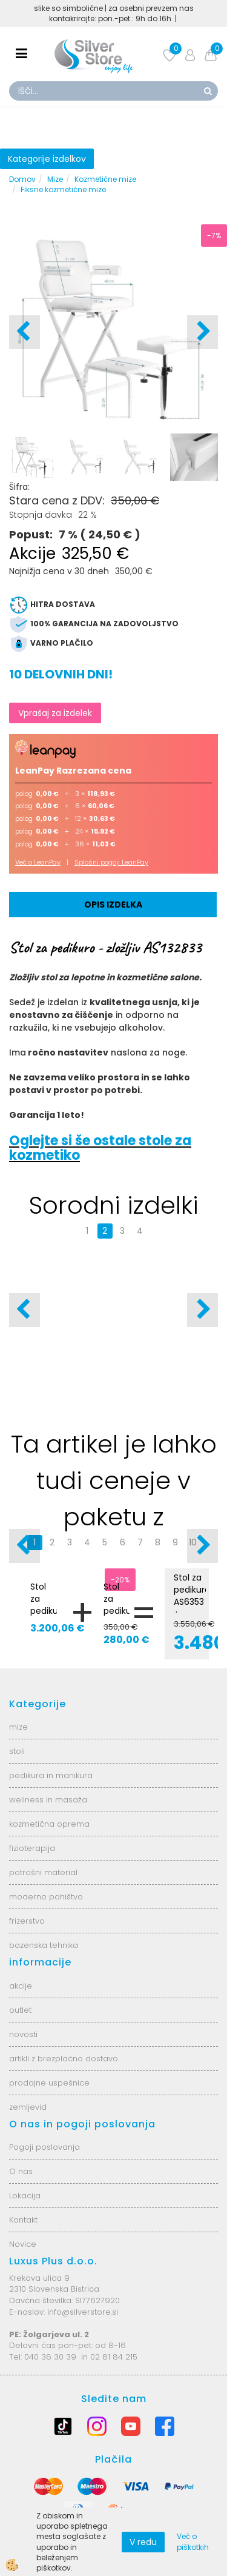 Image resolution: width=227 pixels, height=2576 pixels. Describe the element at coordinates (38, 862) in the screenshot. I see `Več o LeanPay` at that location.